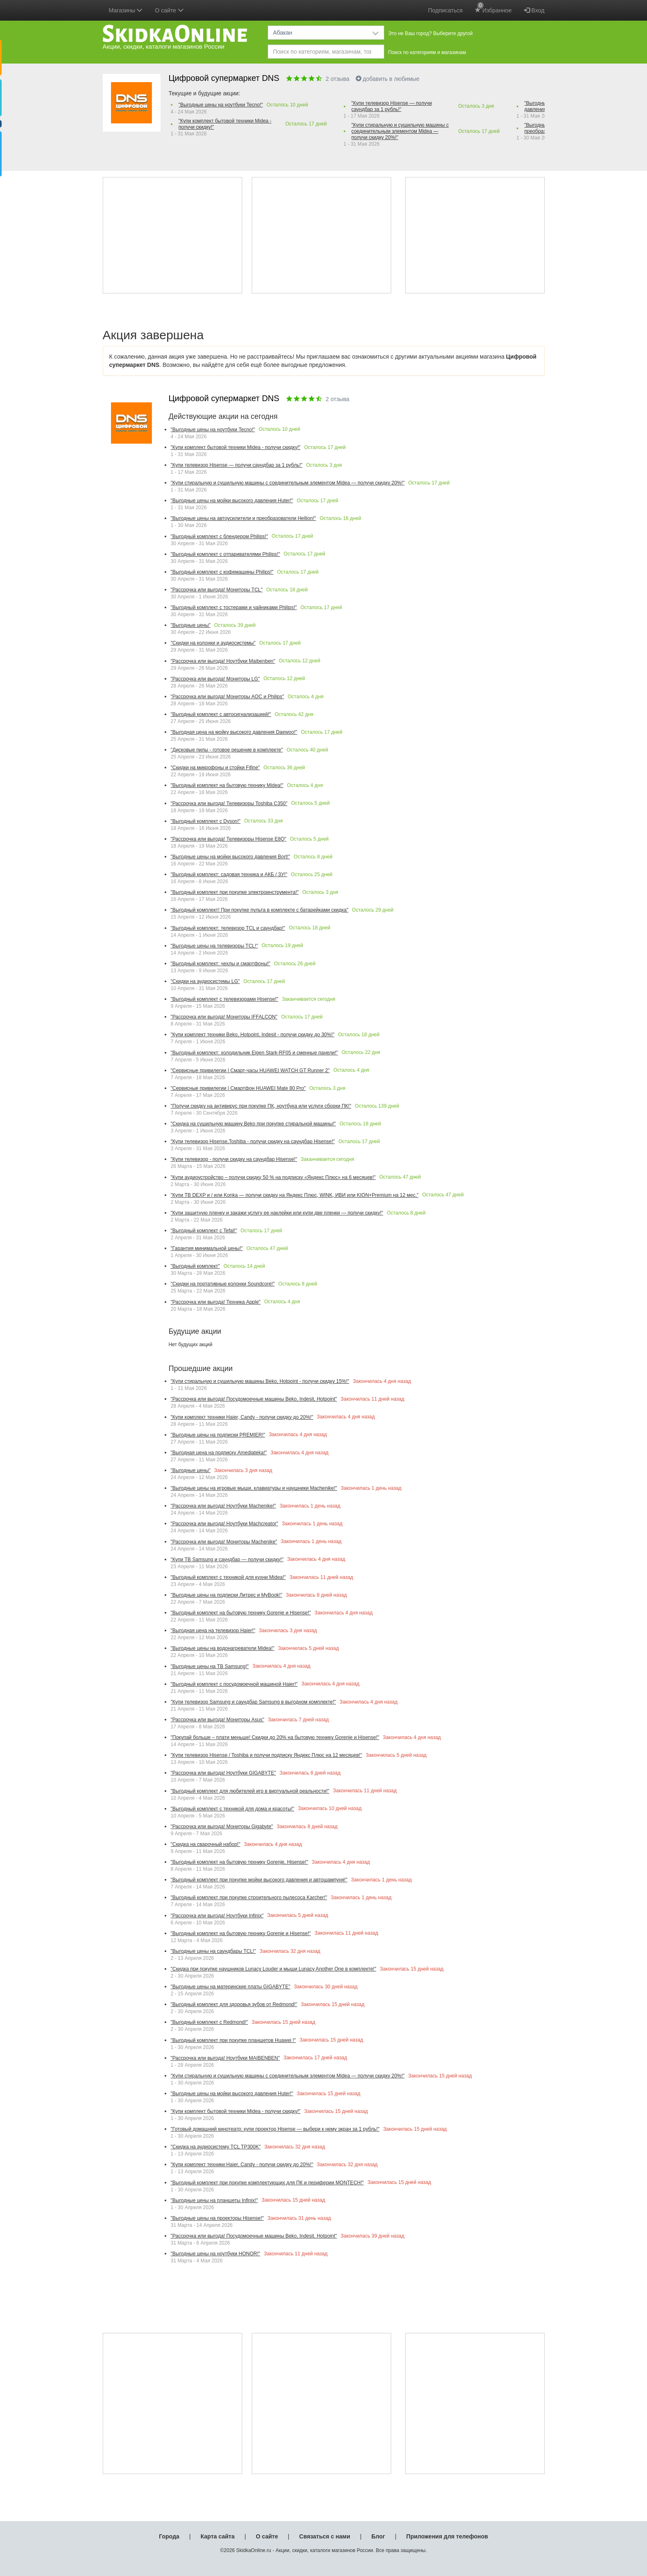  I want to click on "Выгодный комплект с Redmond!", so click(209, 2022).